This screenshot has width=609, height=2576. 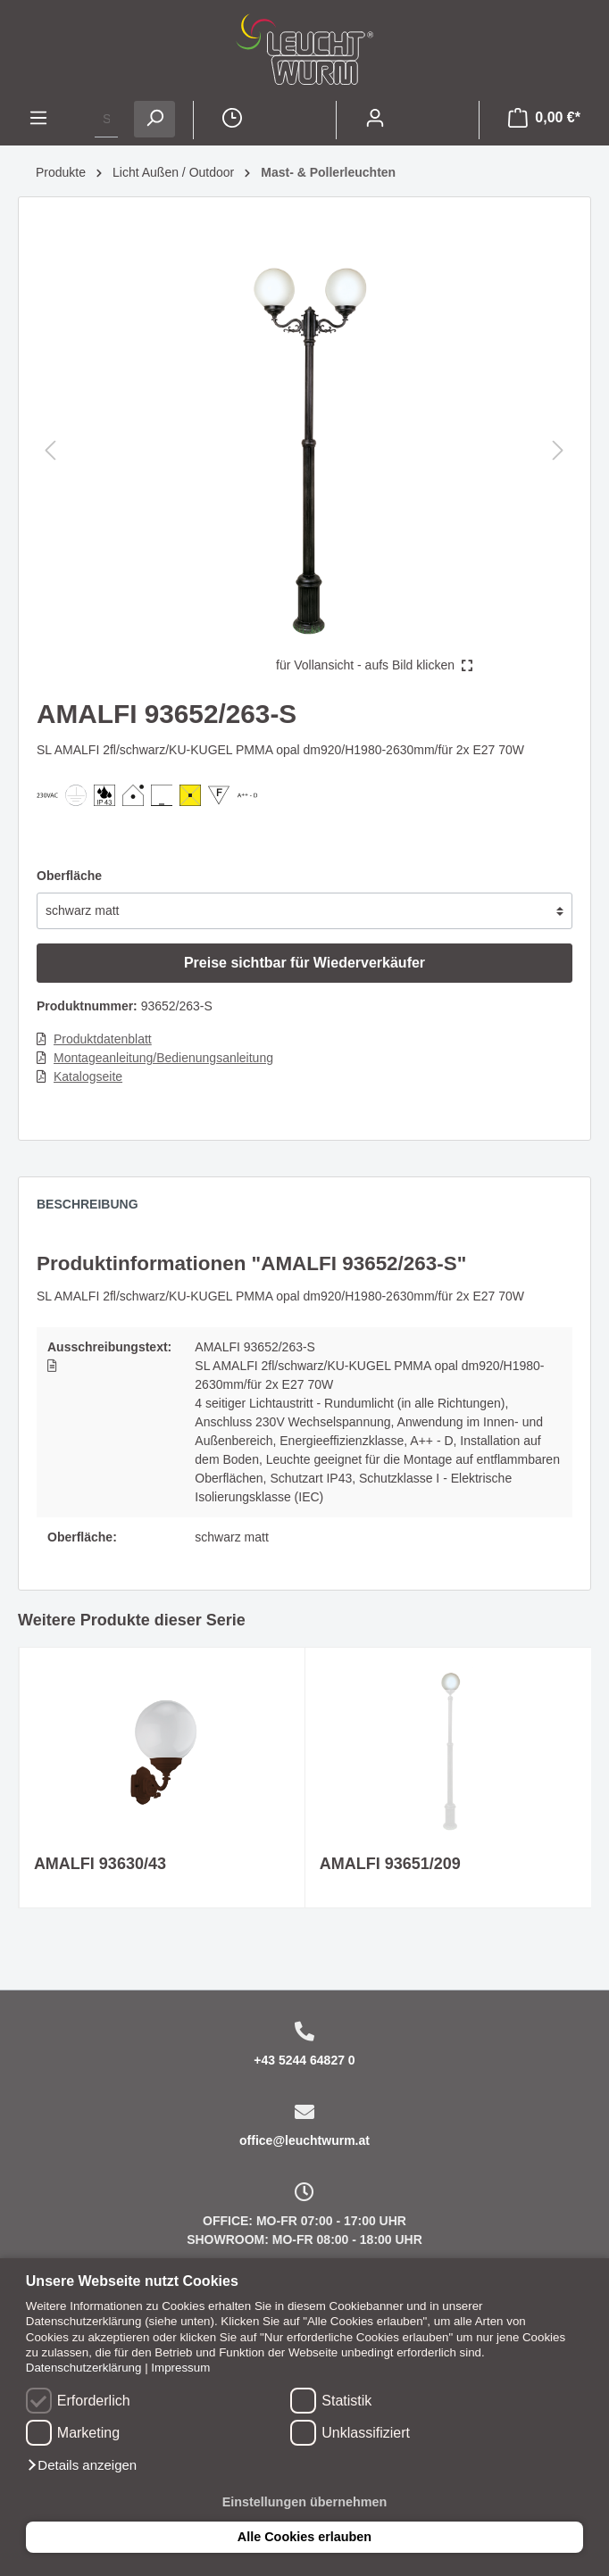 I want to click on Einstellungen übernehmen [button], so click(x=305, y=2502).